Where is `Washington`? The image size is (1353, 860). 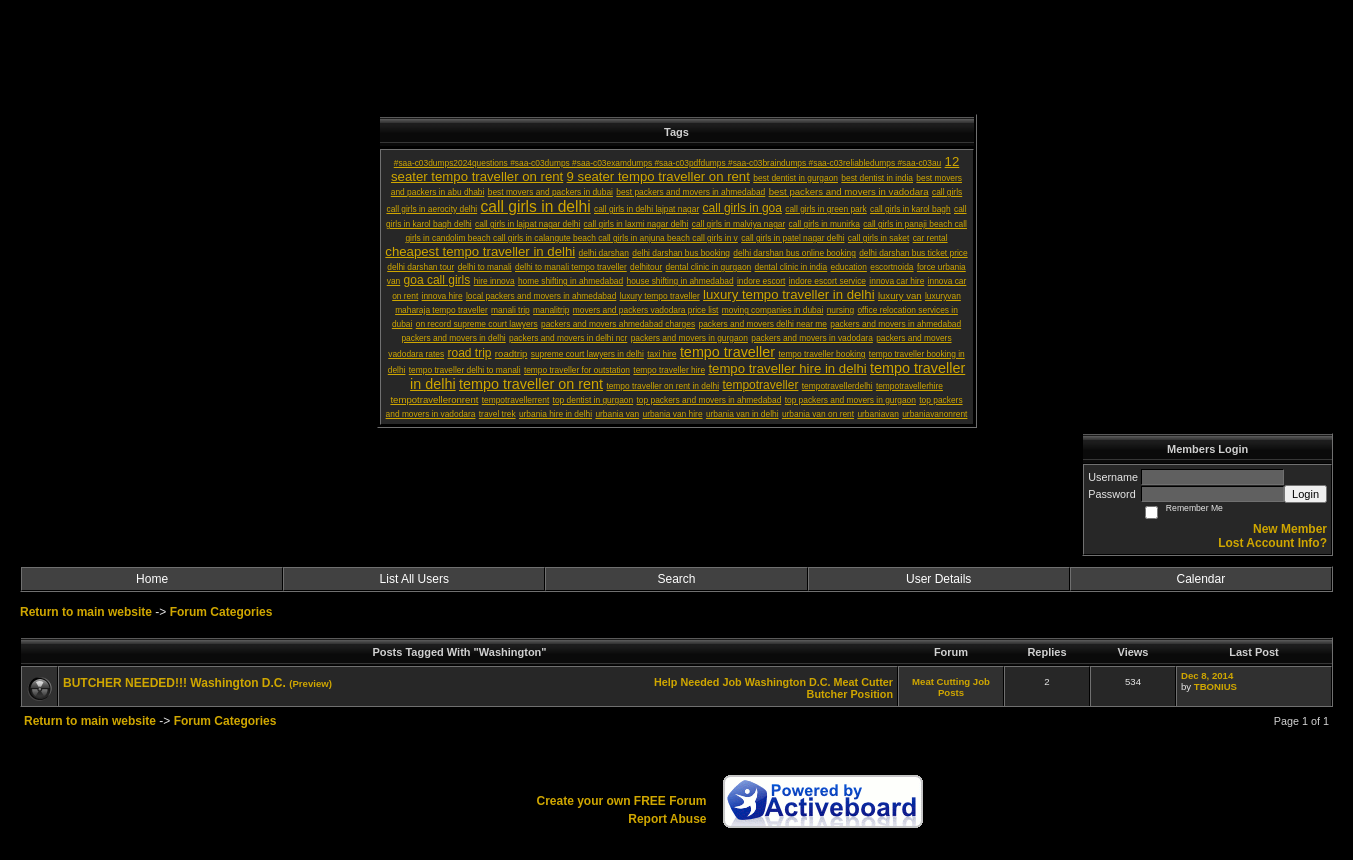
Washington is located at coordinates (775, 682).